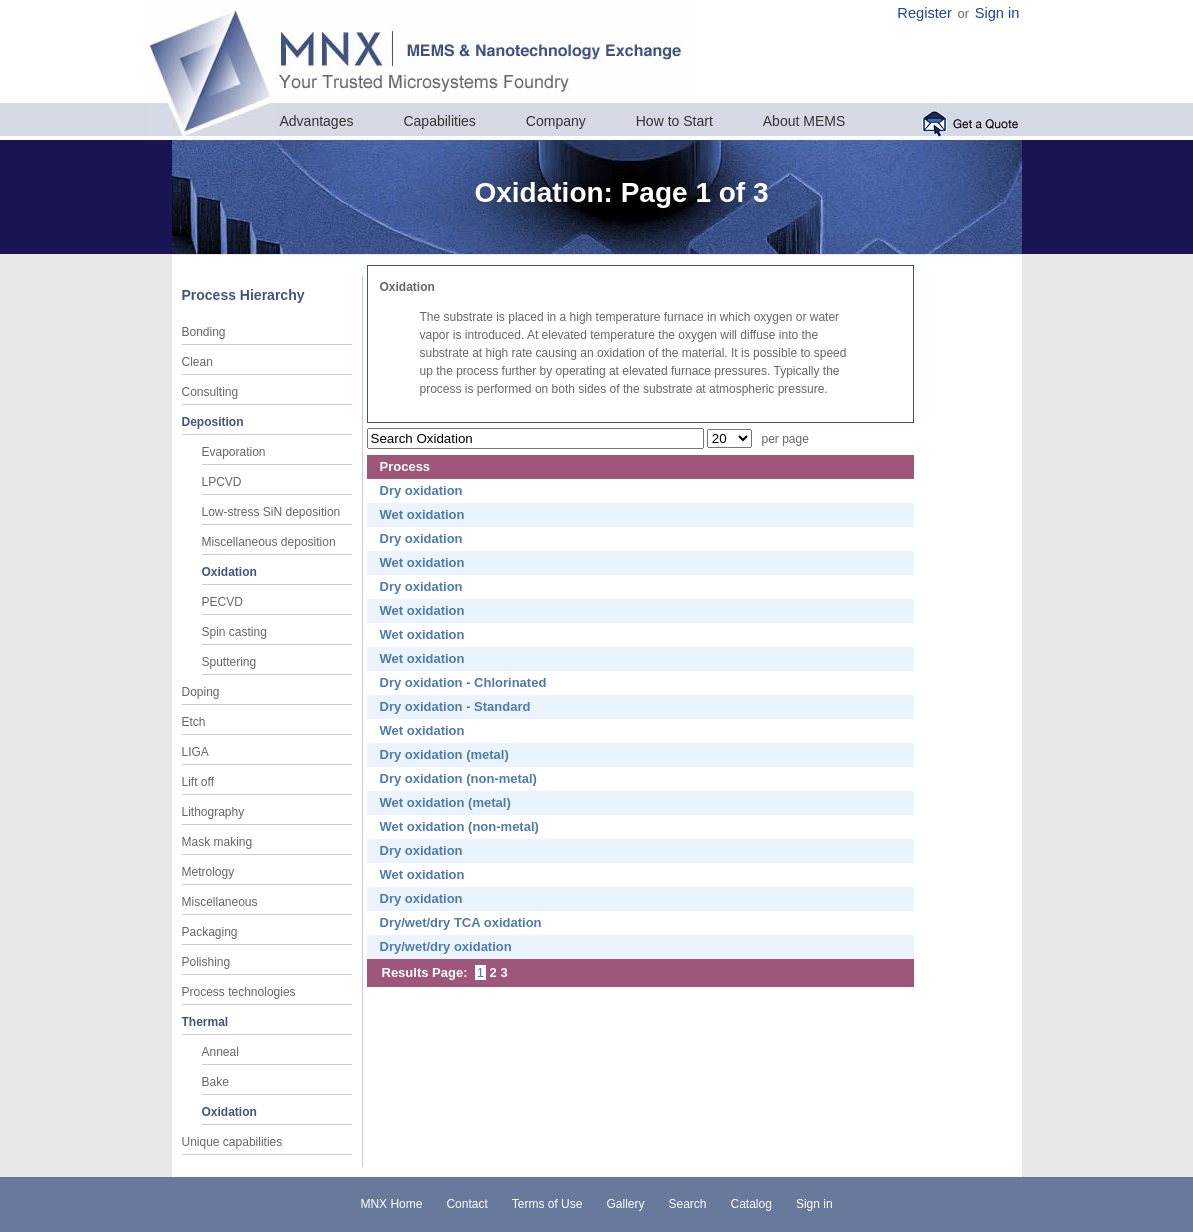  Describe the element at coordinates (466, 1204) in the screenshot. I see `Contact` at that location.